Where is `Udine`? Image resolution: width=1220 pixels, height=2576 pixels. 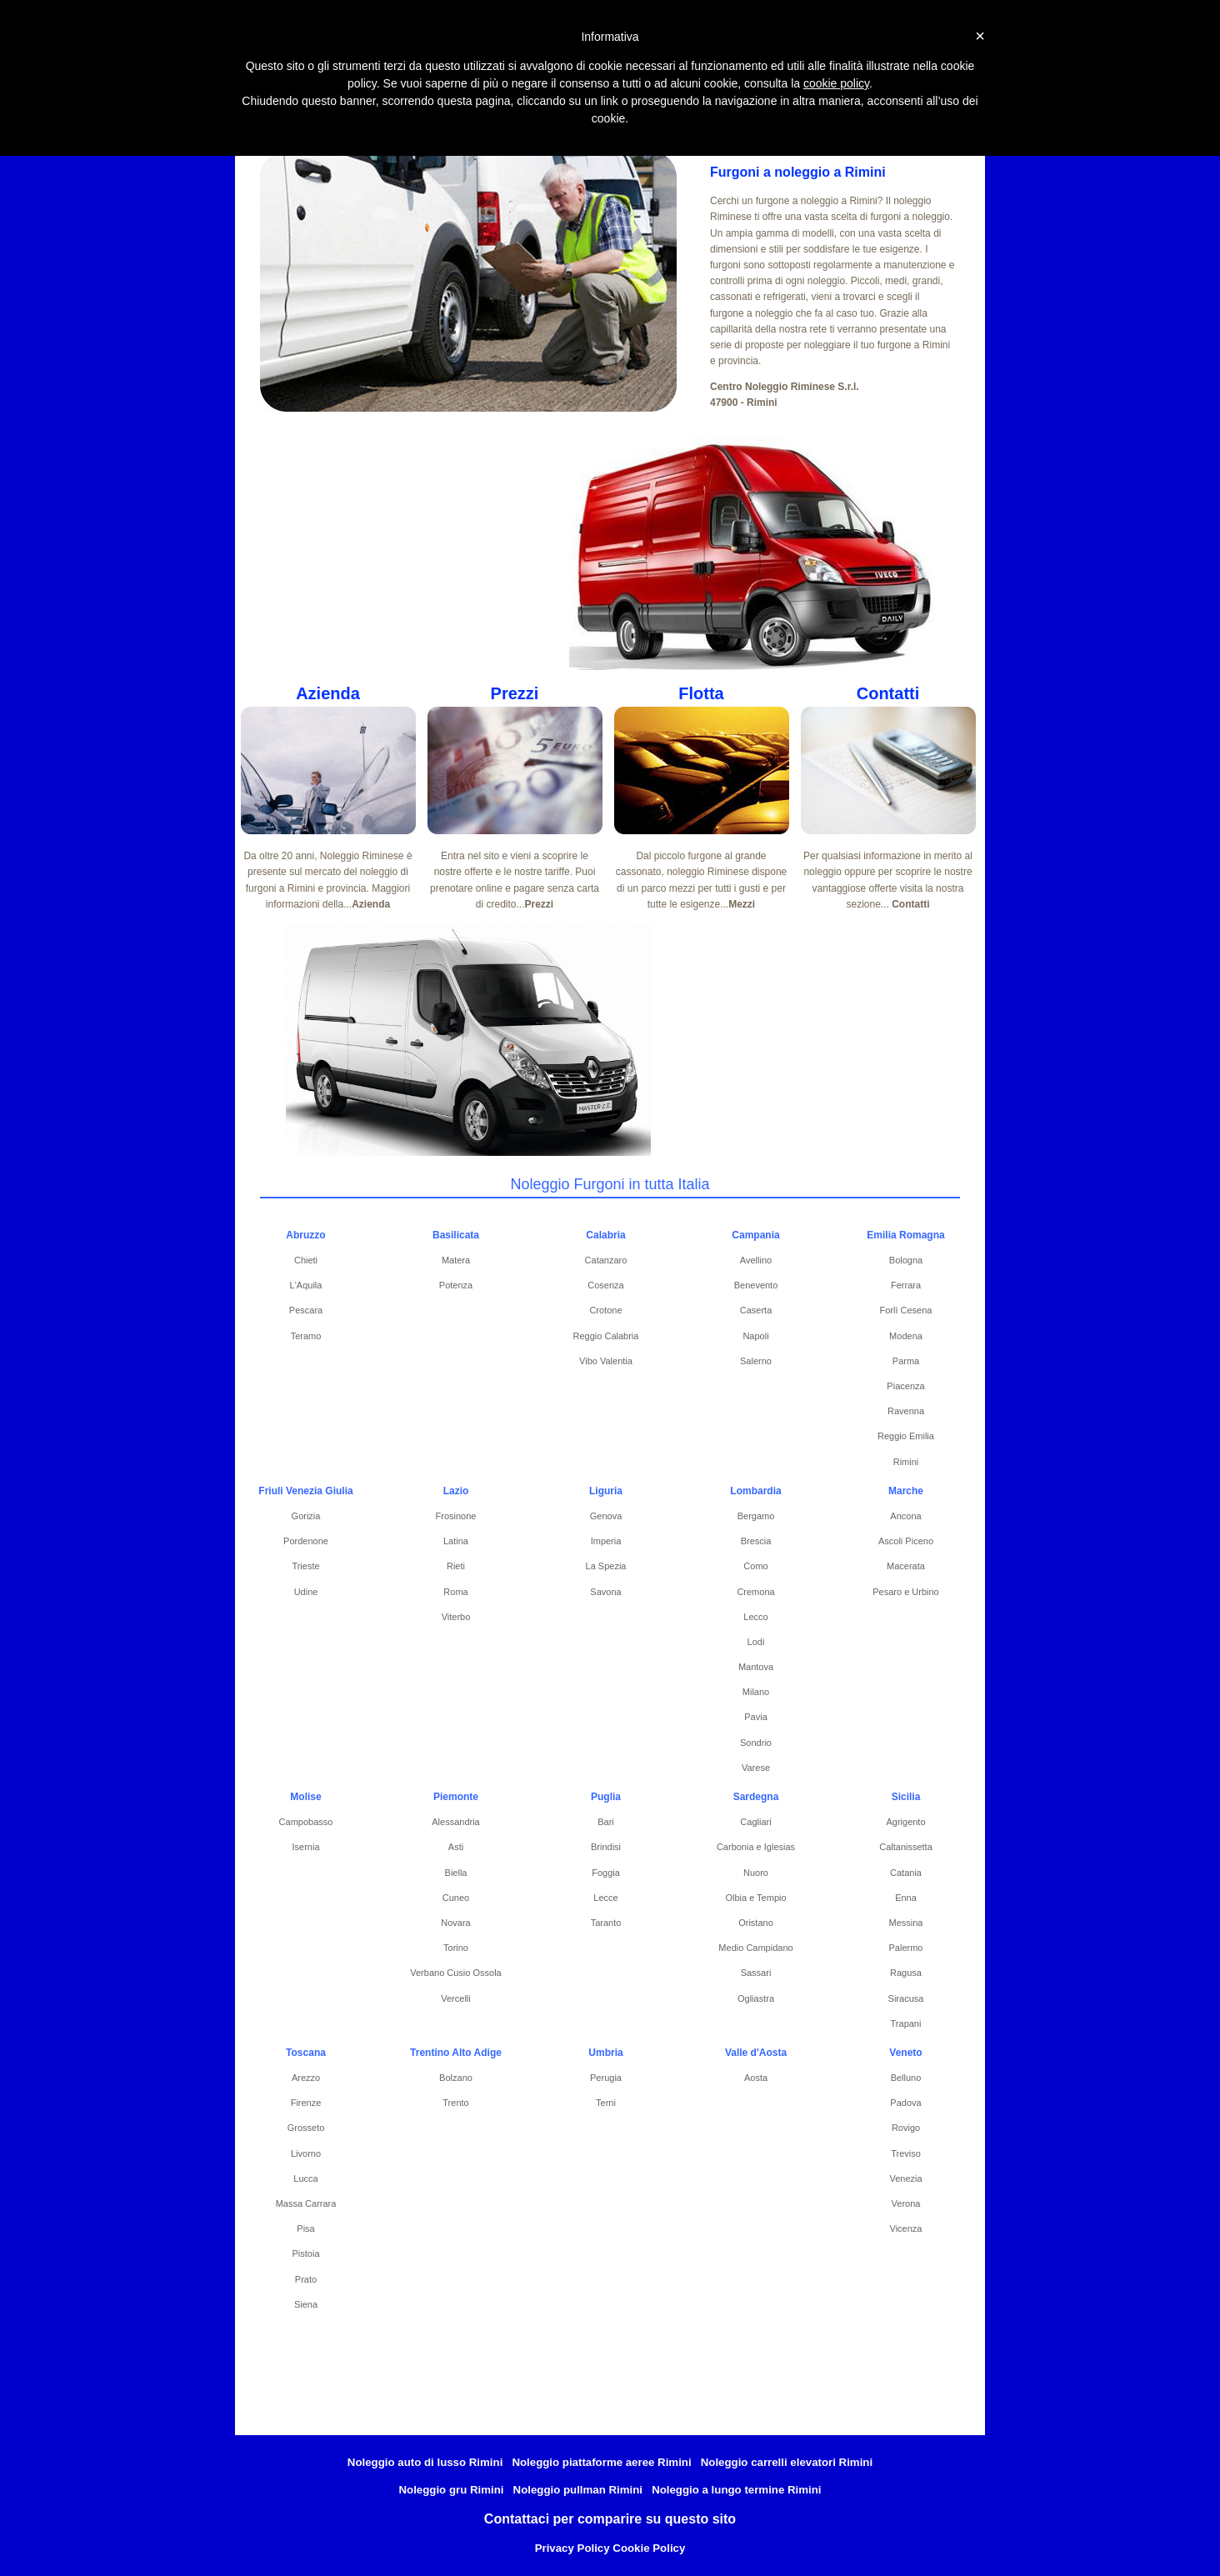
Udine is located at coordinates (306, 1592).